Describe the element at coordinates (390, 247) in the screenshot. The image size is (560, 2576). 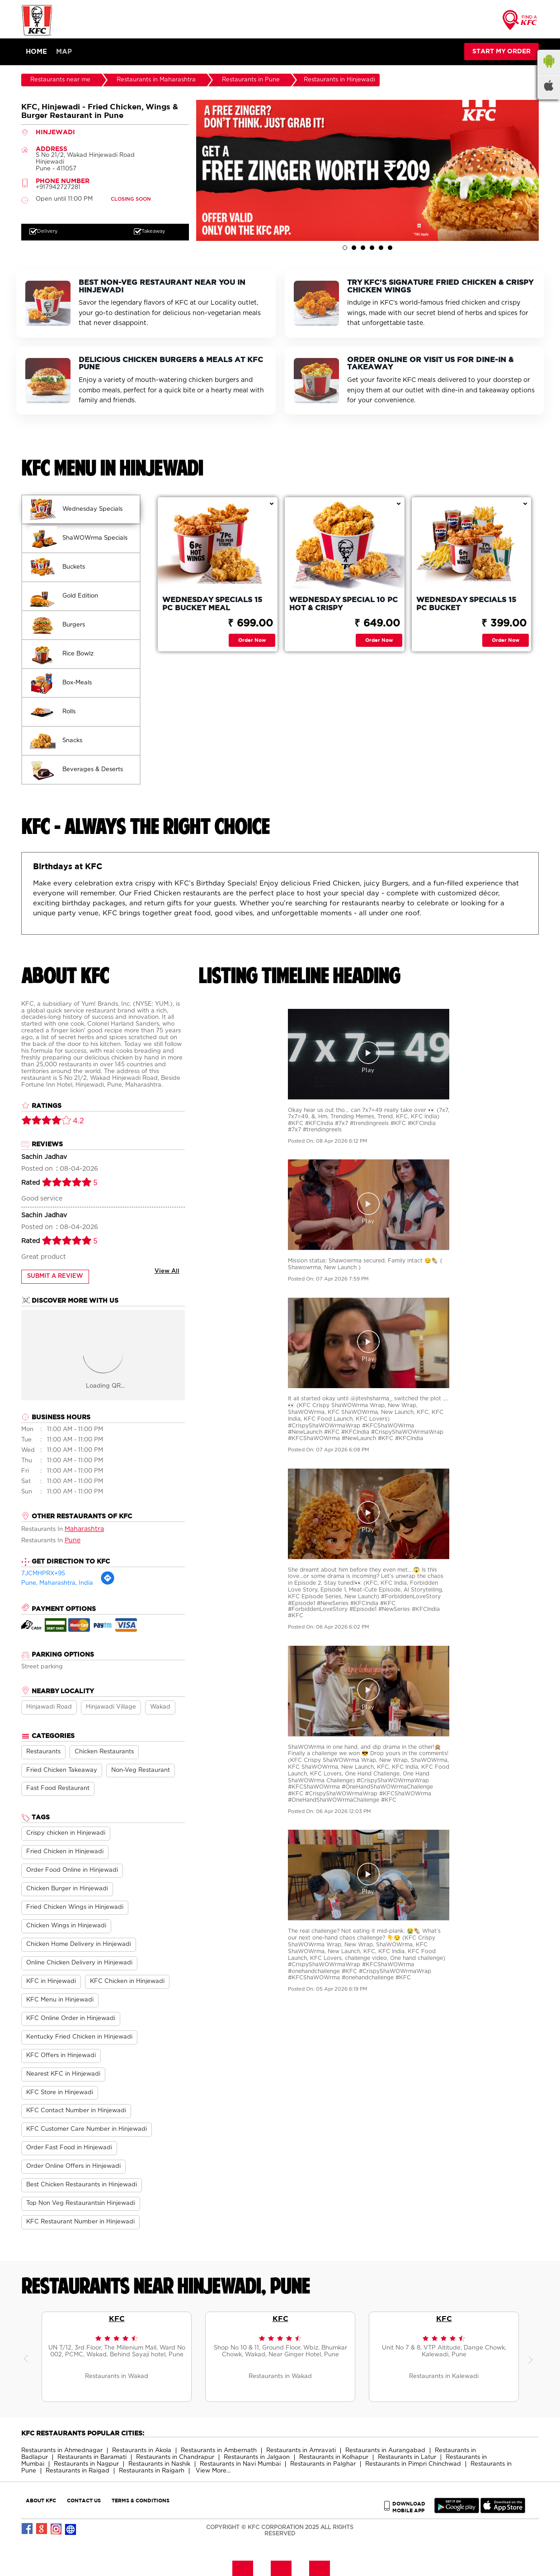
I see `6 [tab]` at that location.